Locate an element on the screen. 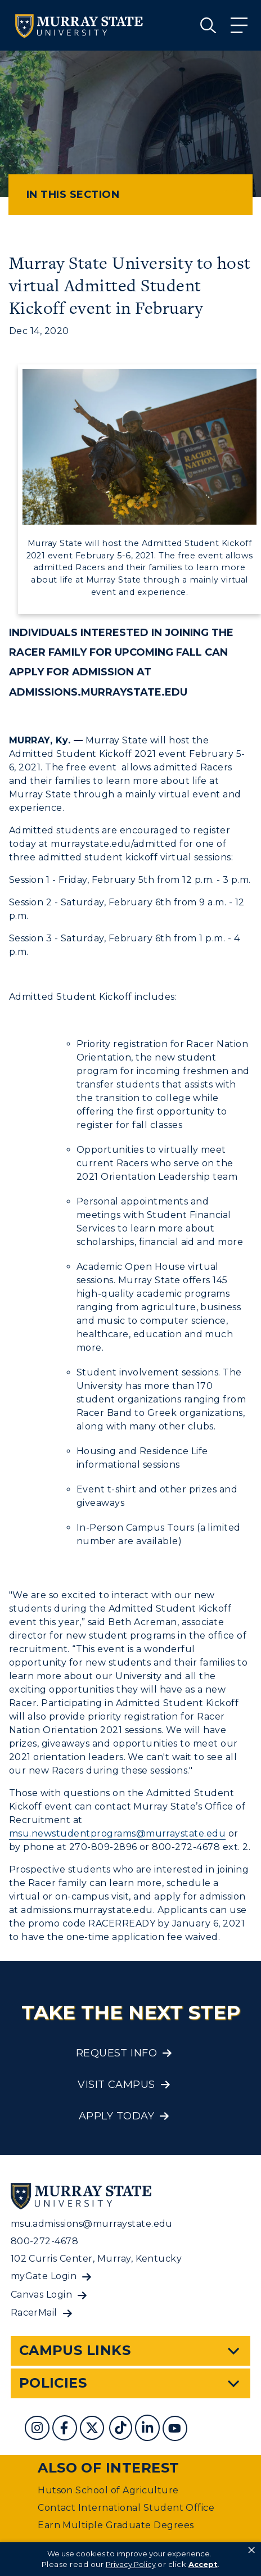  msu.newstudentprograms@murraystate.edu is located at coordinates (117, 1833).